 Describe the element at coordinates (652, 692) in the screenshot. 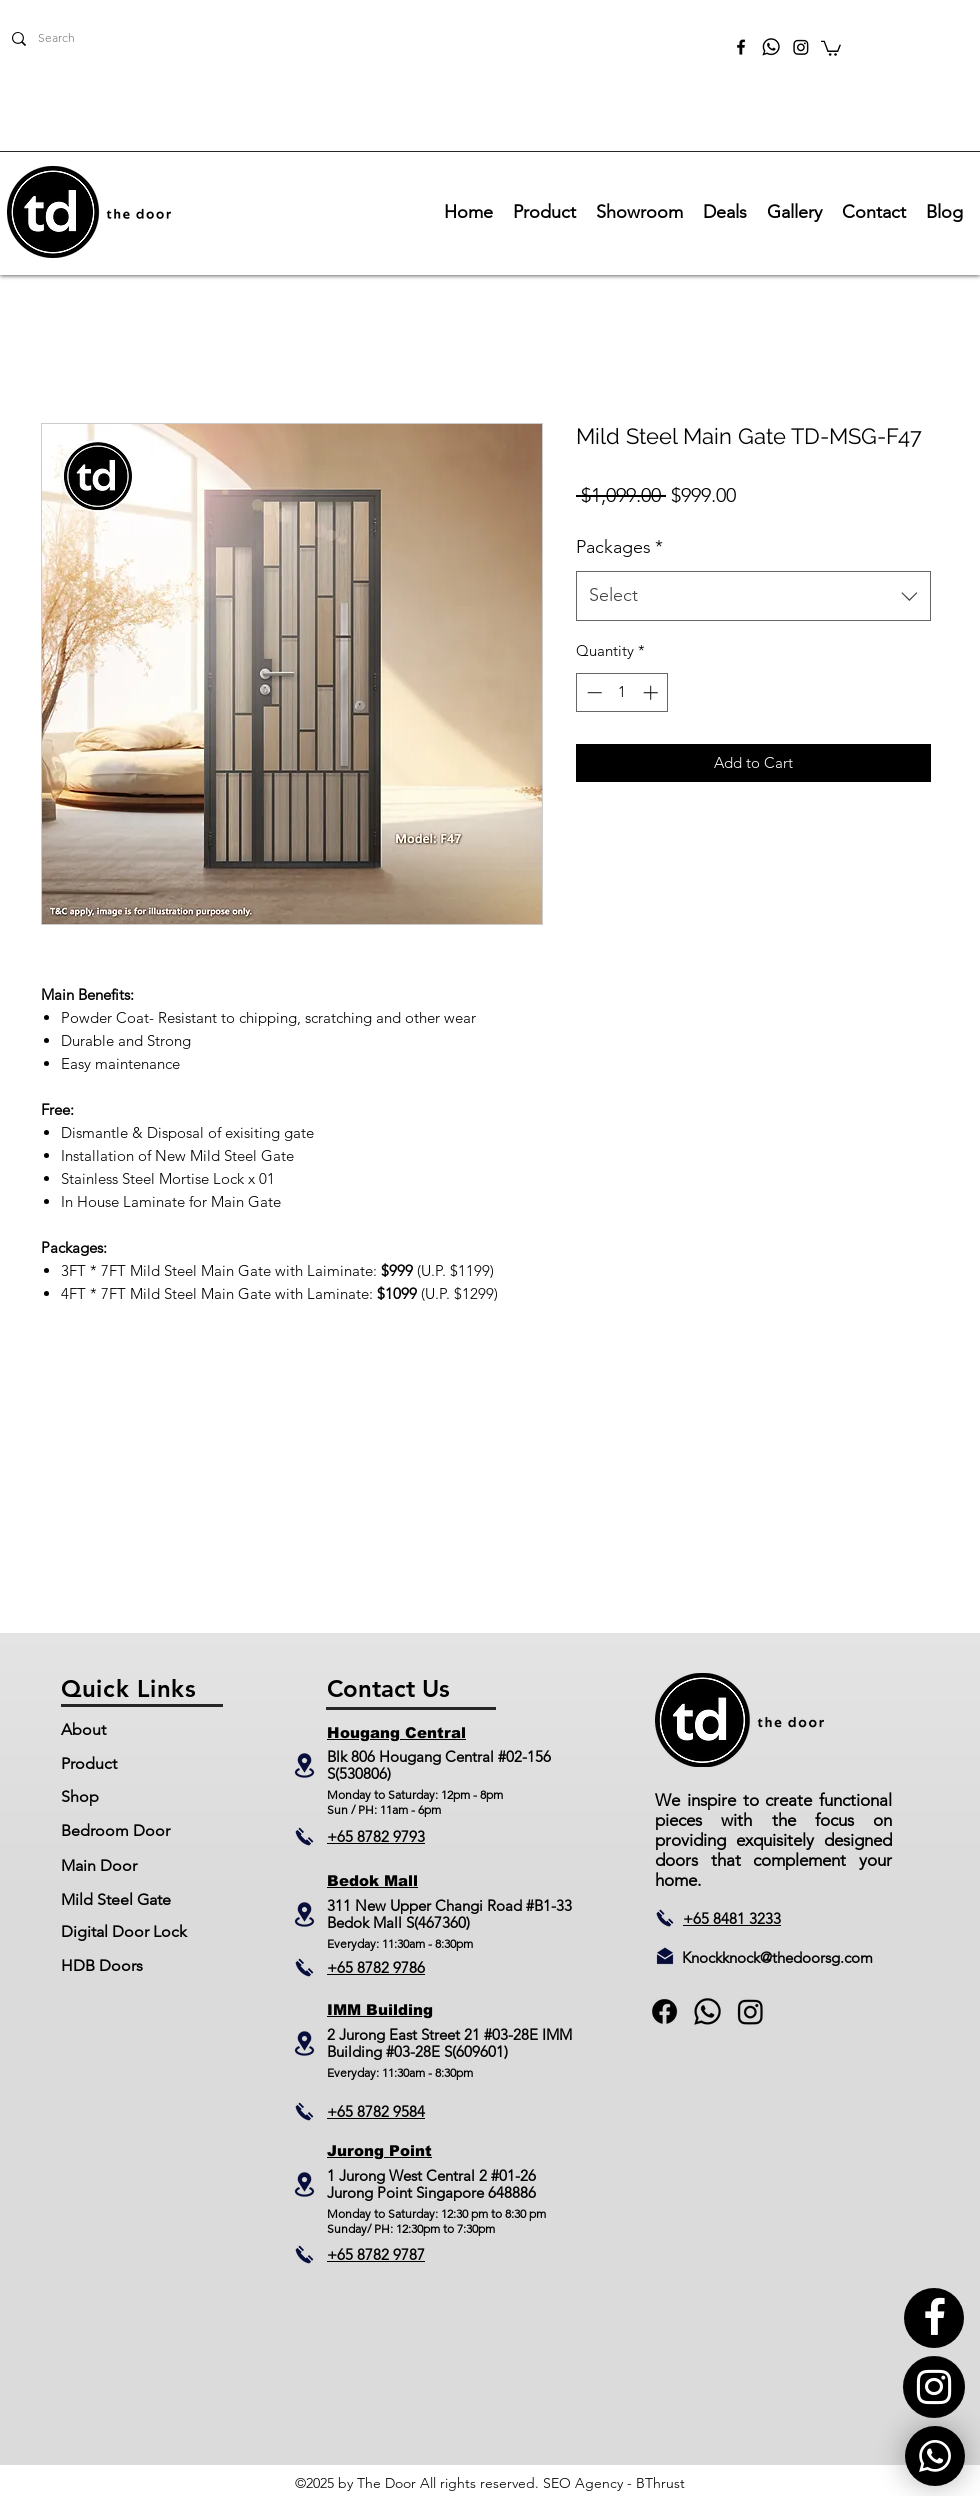

I see `[Increment]` at that location.